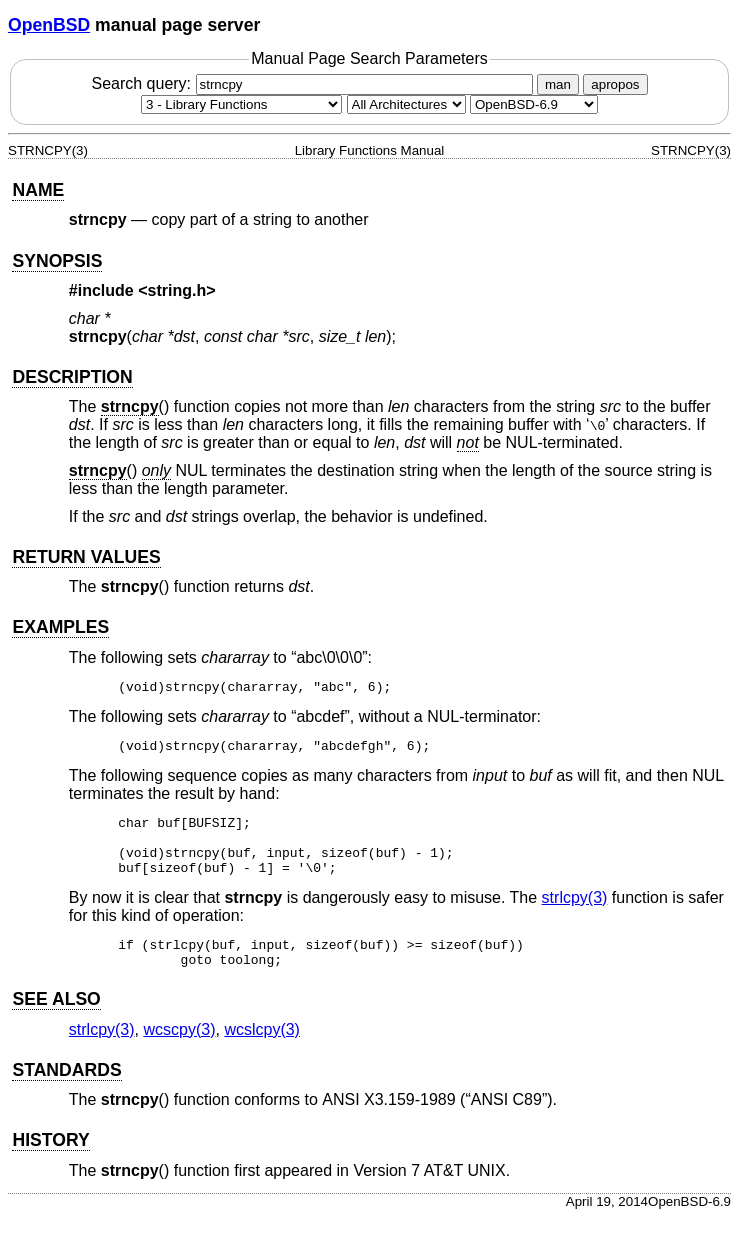  Describe the element at coordinates (60, 627) in the screenshot. I see `EXAMPLES` at that location.